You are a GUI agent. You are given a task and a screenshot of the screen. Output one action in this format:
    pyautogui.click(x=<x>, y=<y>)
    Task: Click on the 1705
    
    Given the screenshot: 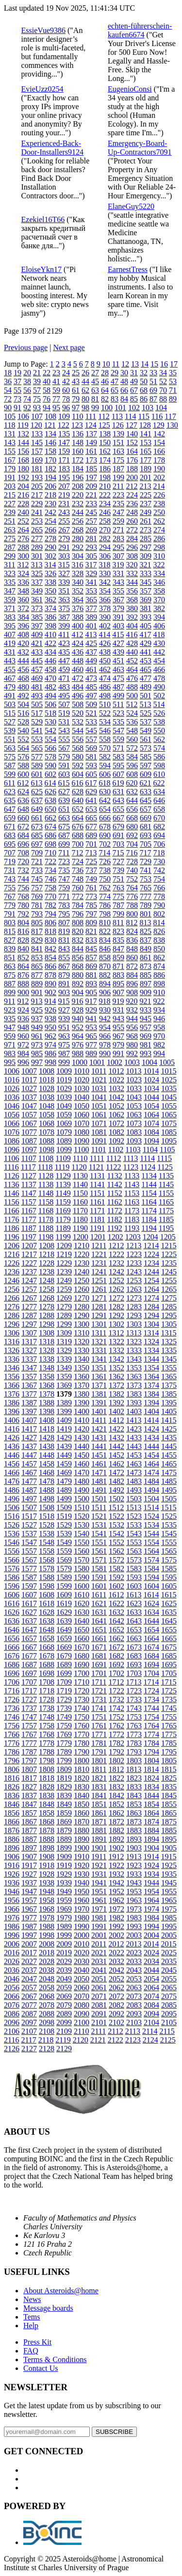 What is the action you would take?
    pyautogui.click(x=169, y=1673)
    